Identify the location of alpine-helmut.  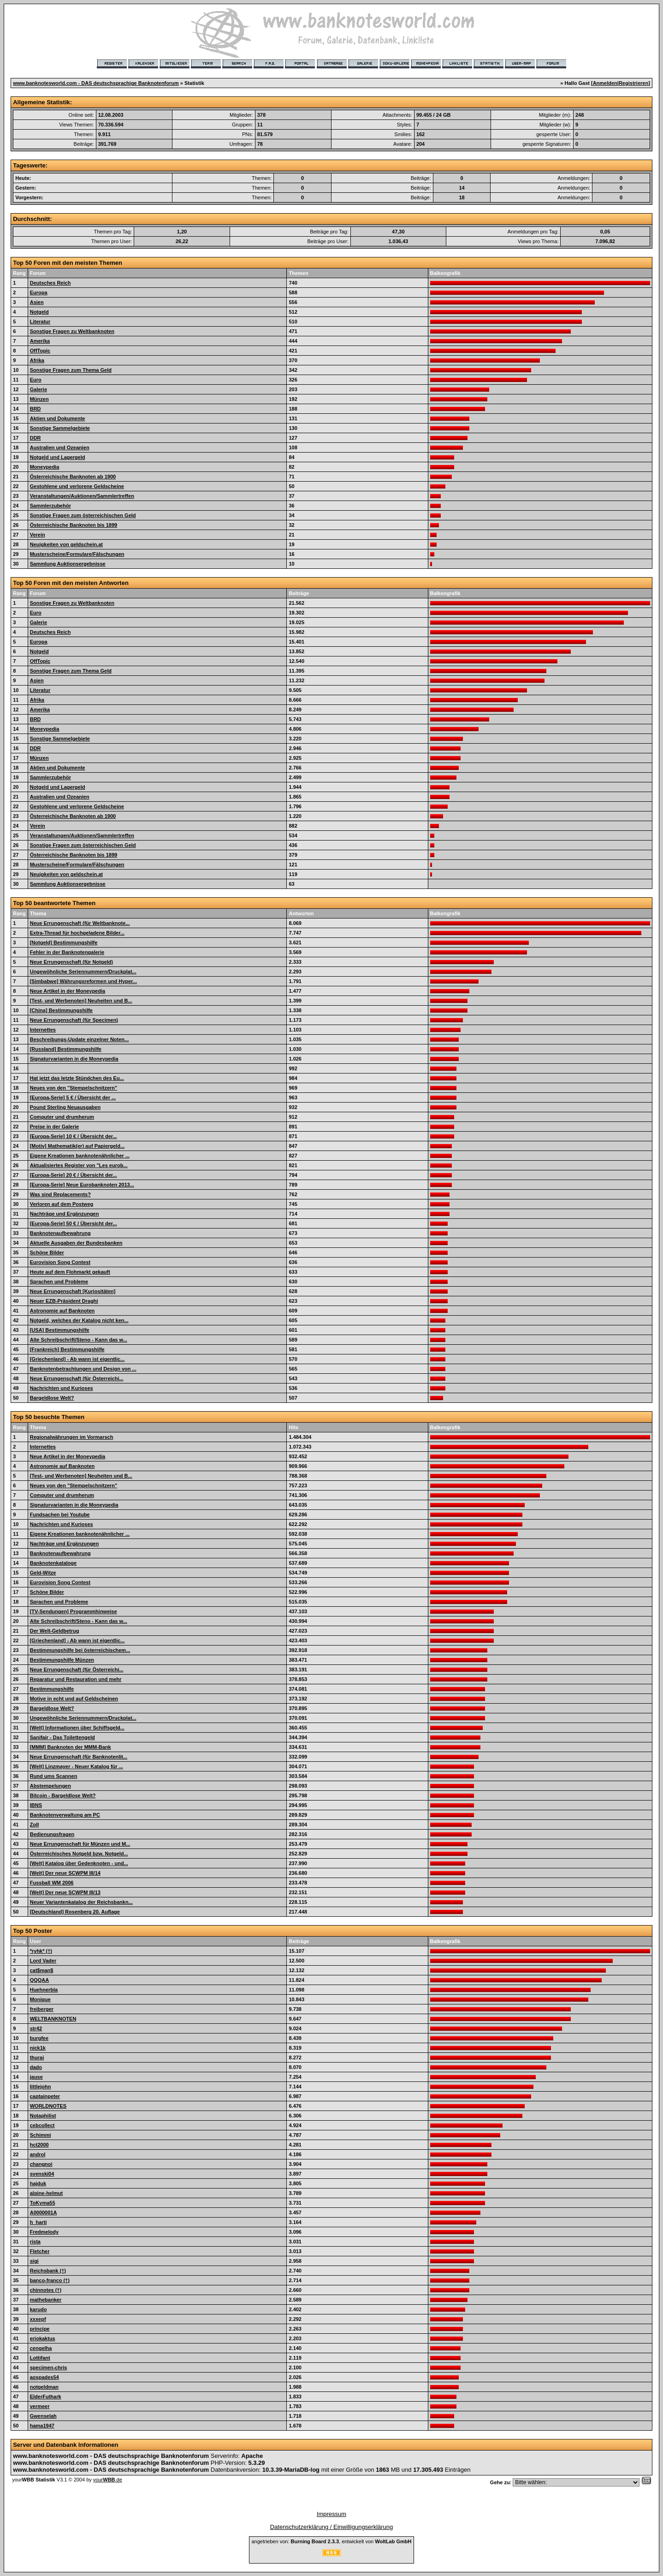
(46, 2193).